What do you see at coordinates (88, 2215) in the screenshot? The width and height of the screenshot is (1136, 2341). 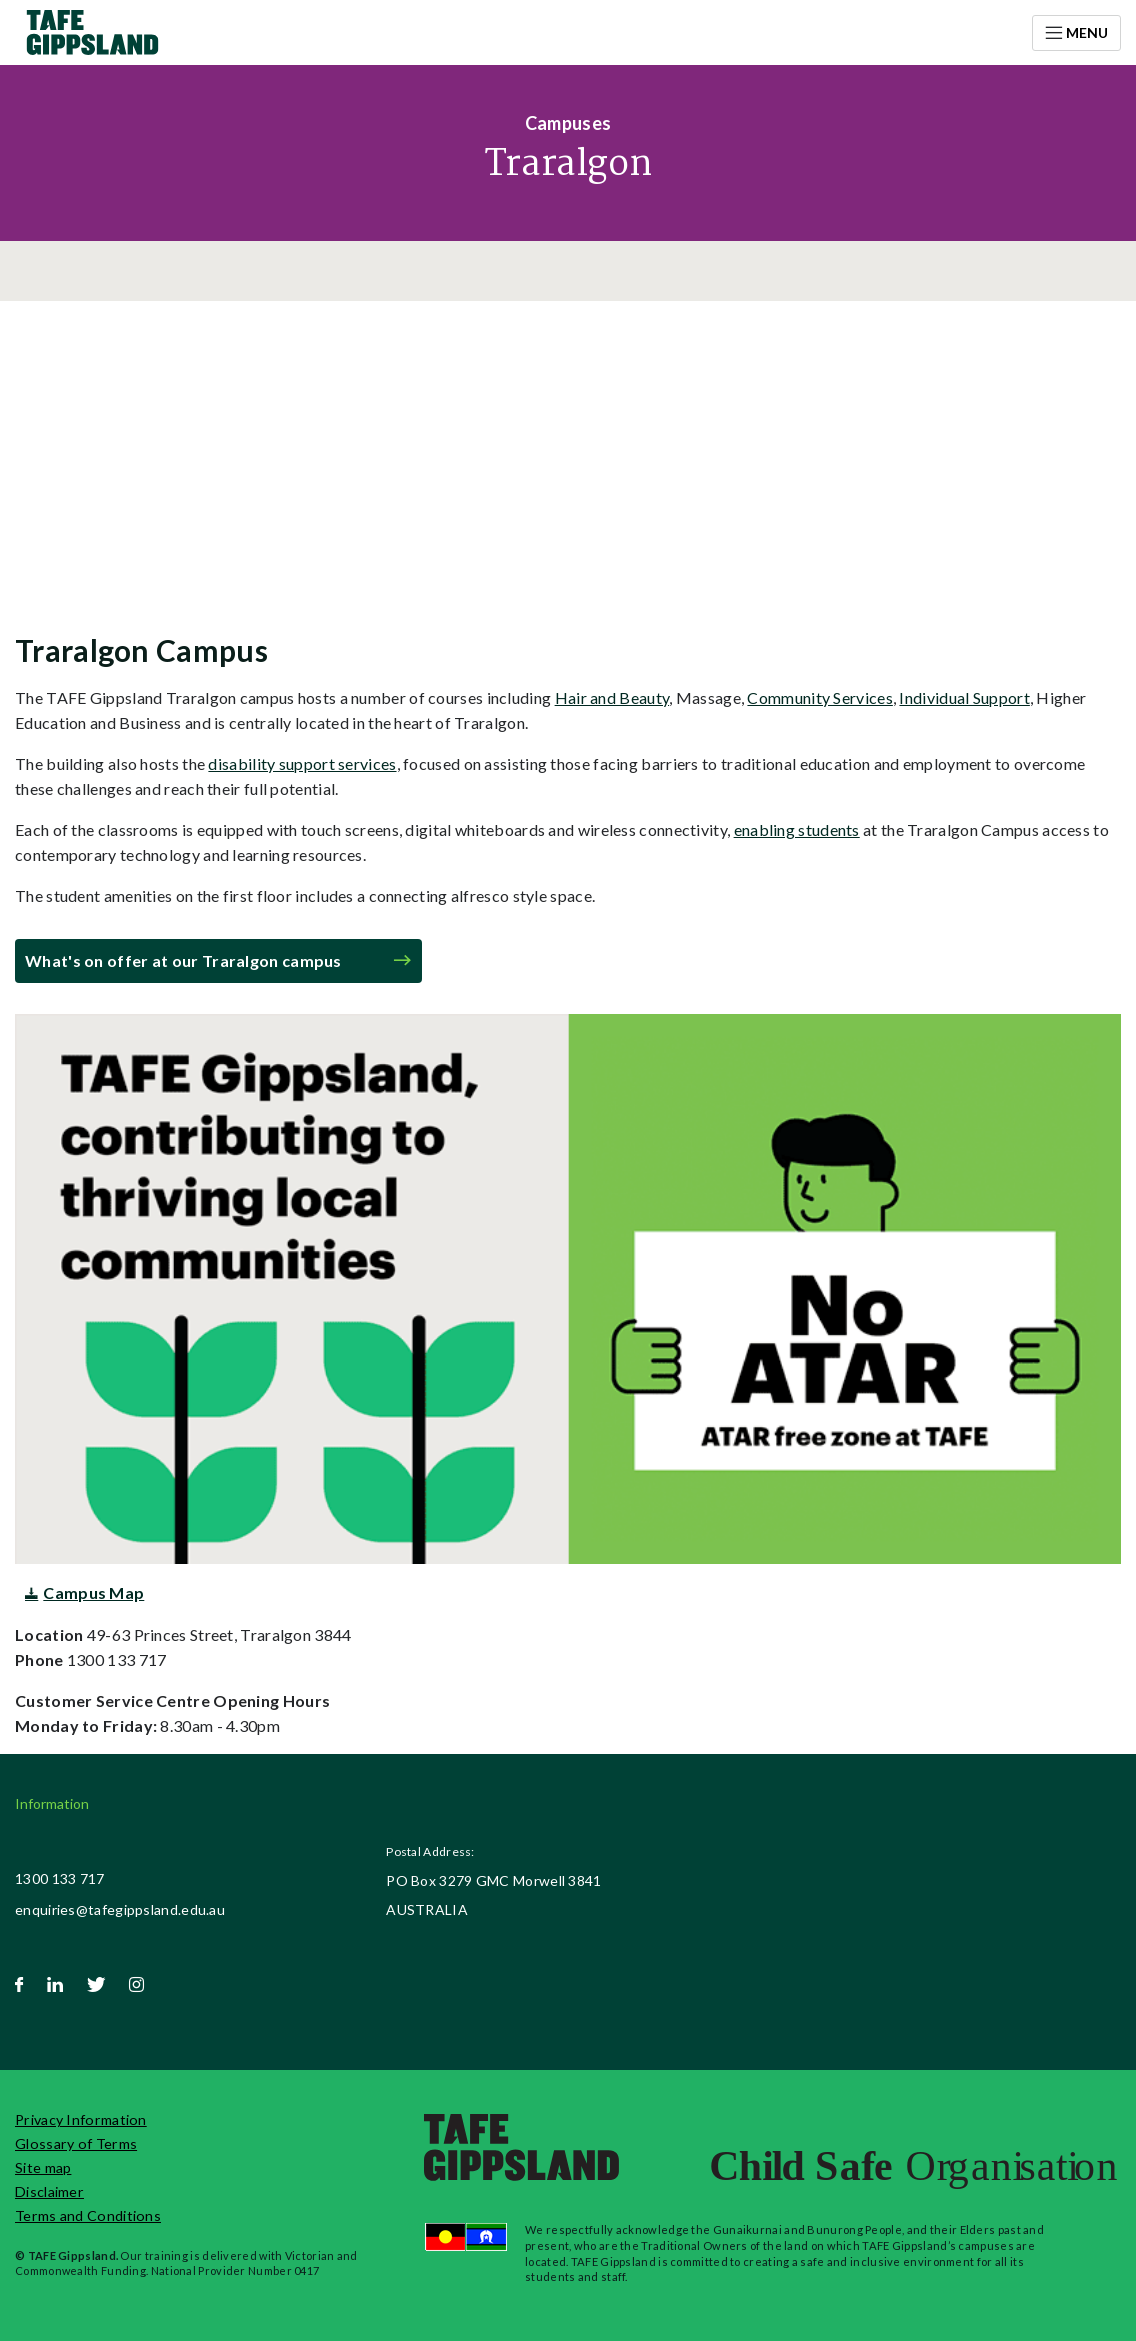 I see `Terms and Conditions` at bounding box center [88, 2215].